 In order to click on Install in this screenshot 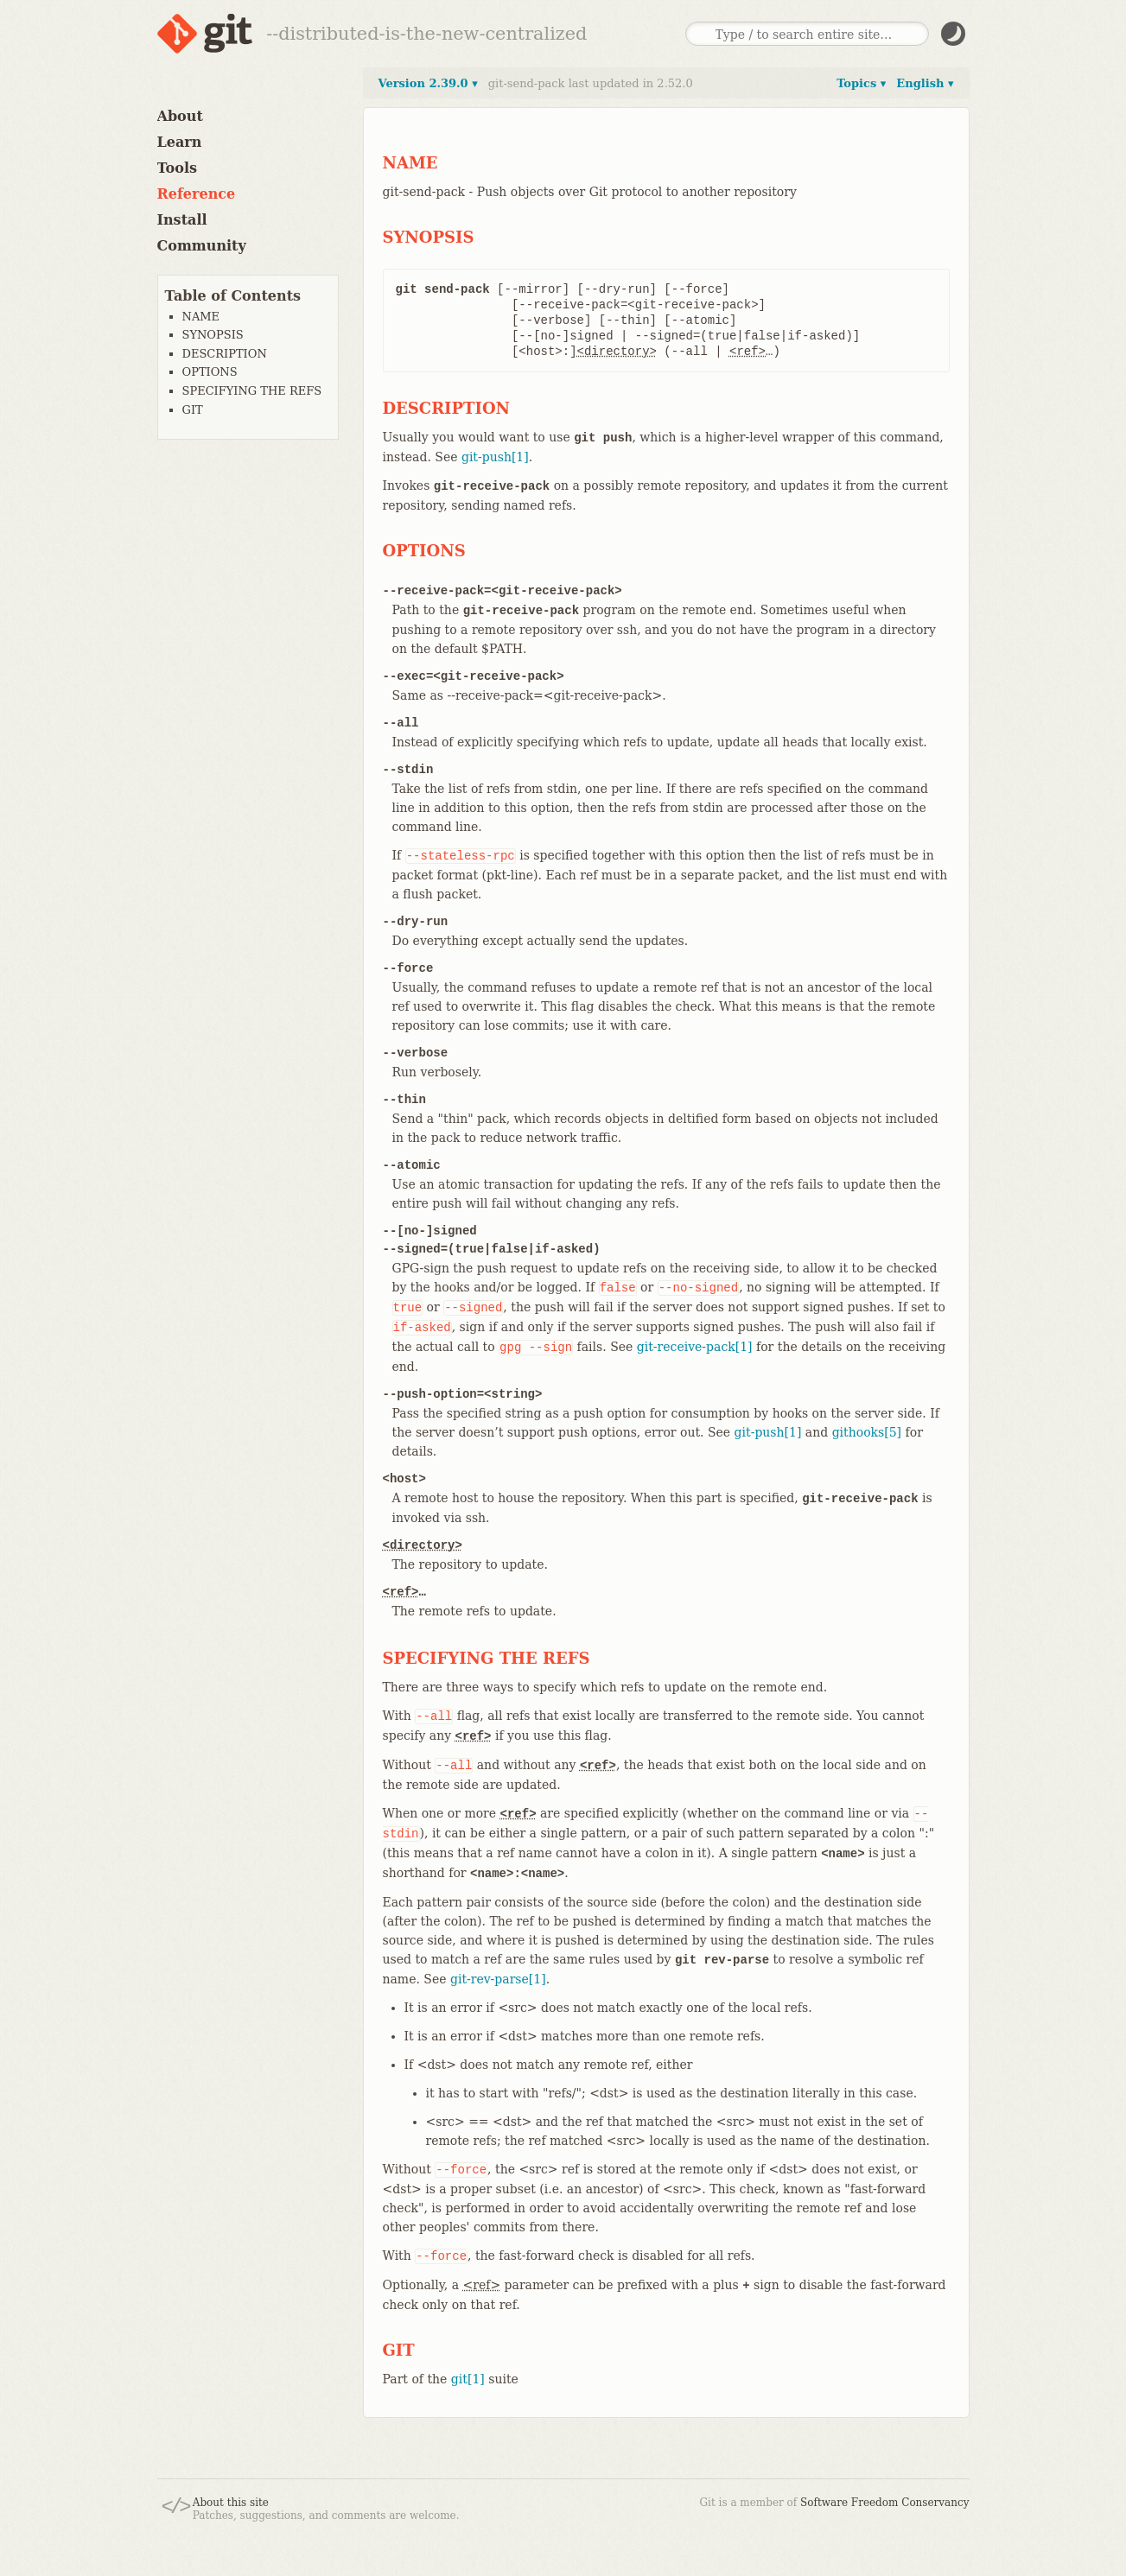, I will do `click(182, 220)`.